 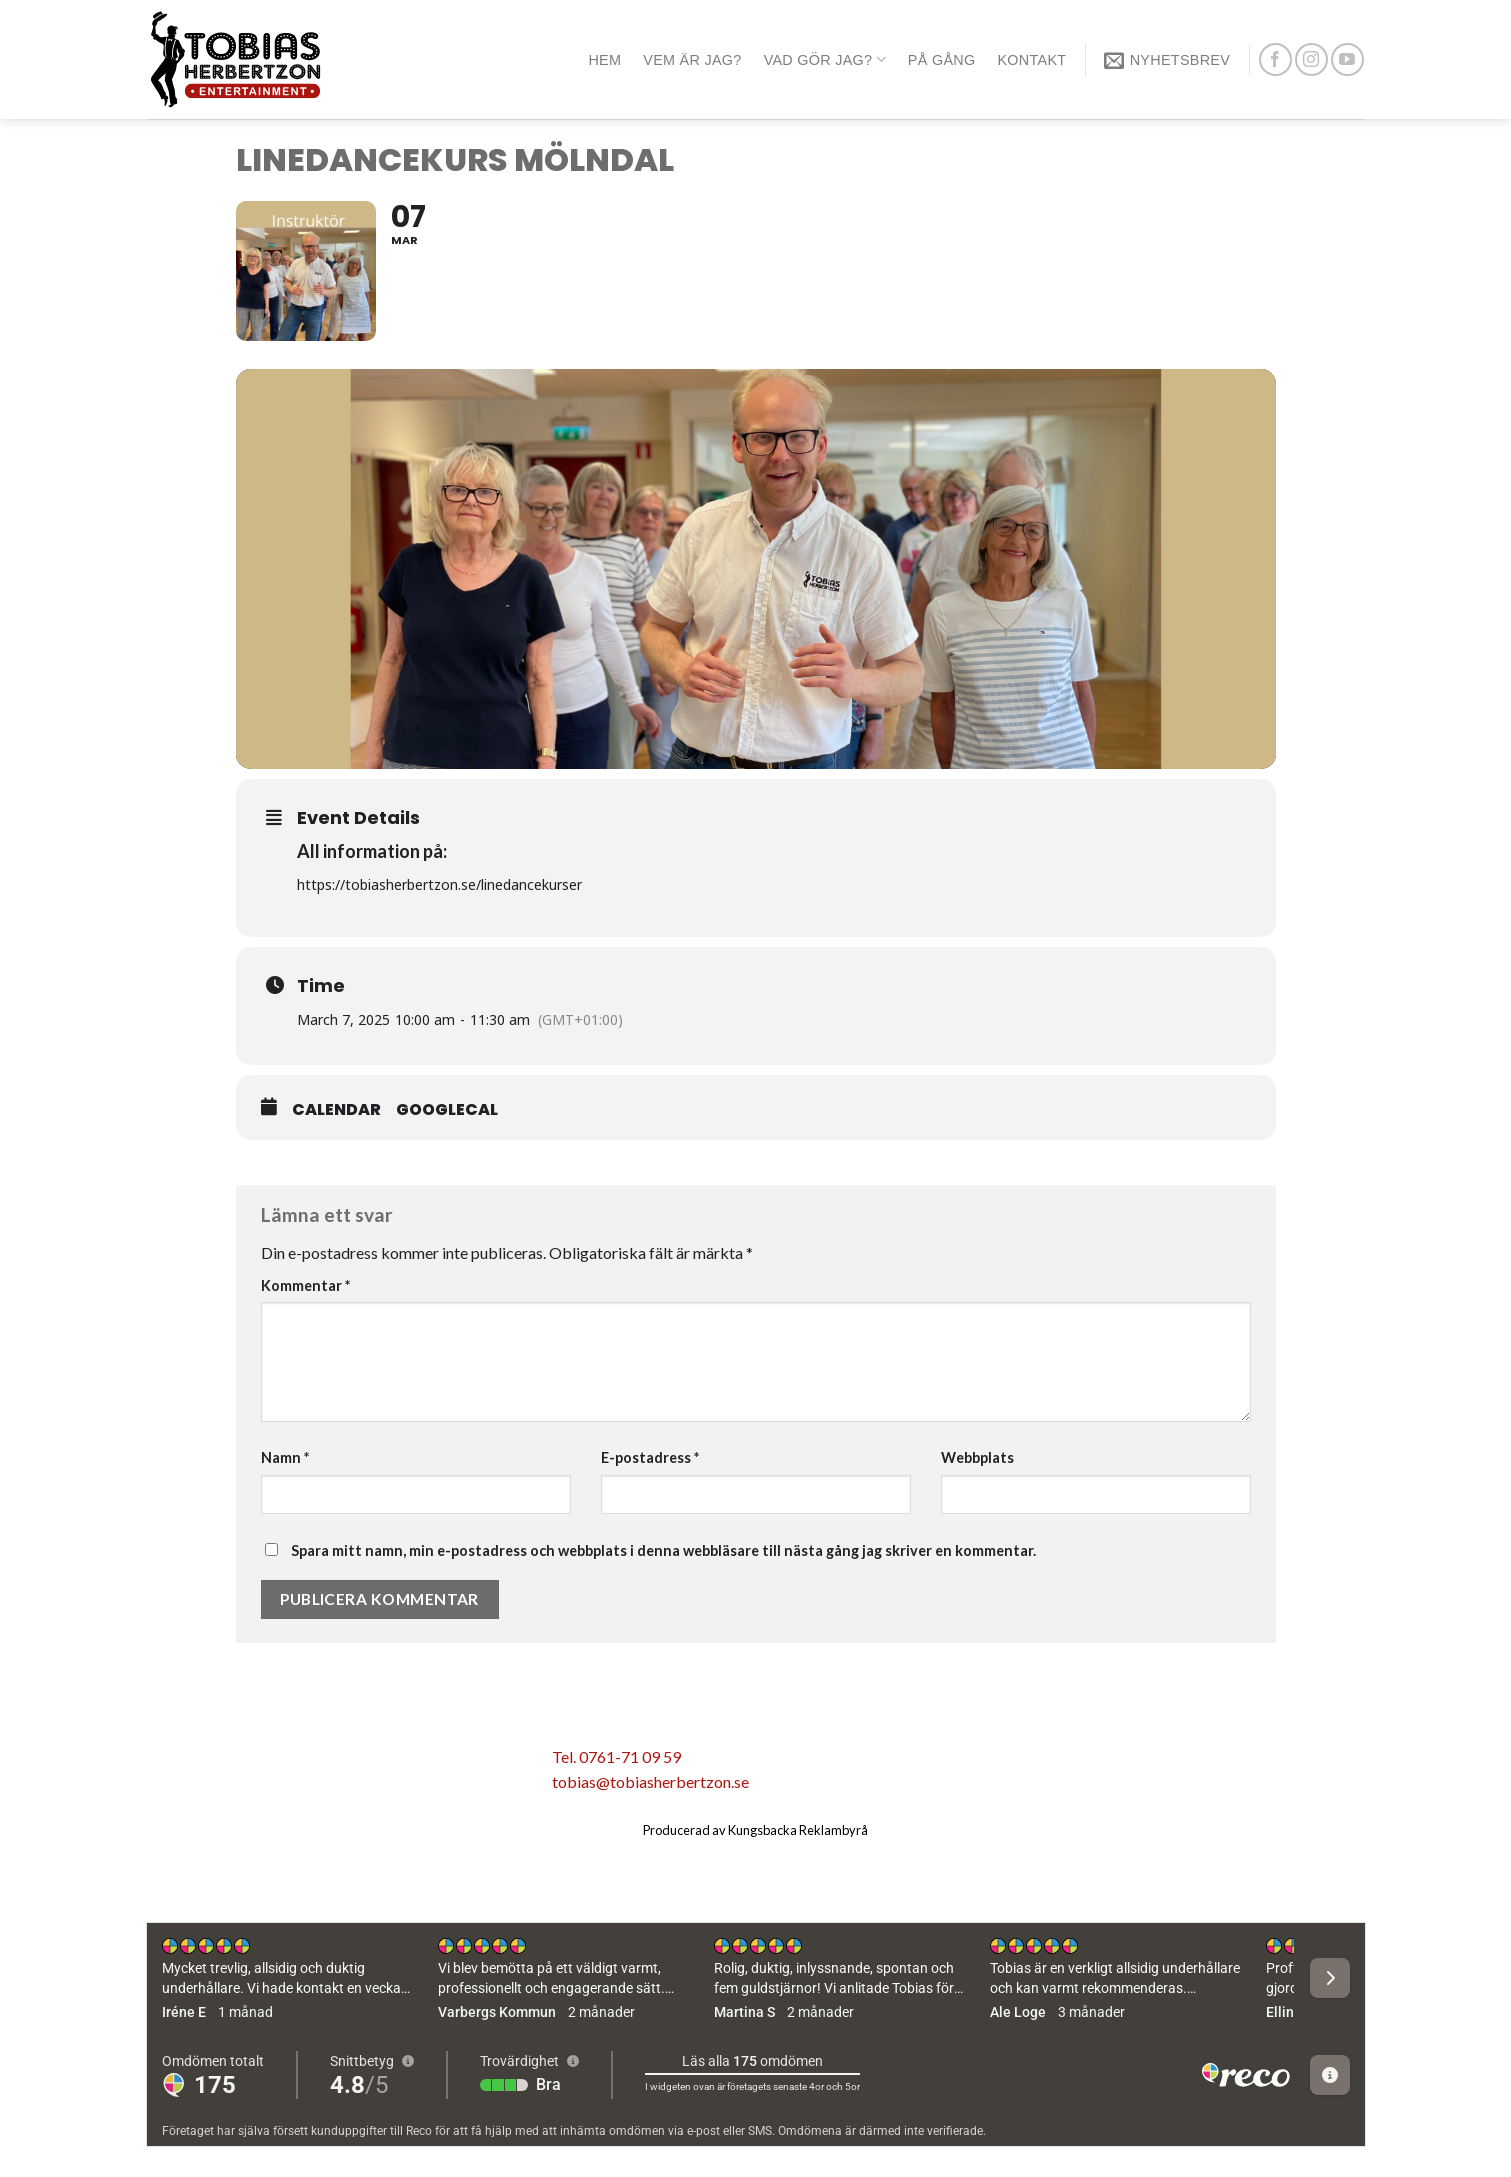 What do you see at coordinates (265, 1763) in the screenshot?
I see `[Dela på Facebook]` at bounding box center [265, 1763].